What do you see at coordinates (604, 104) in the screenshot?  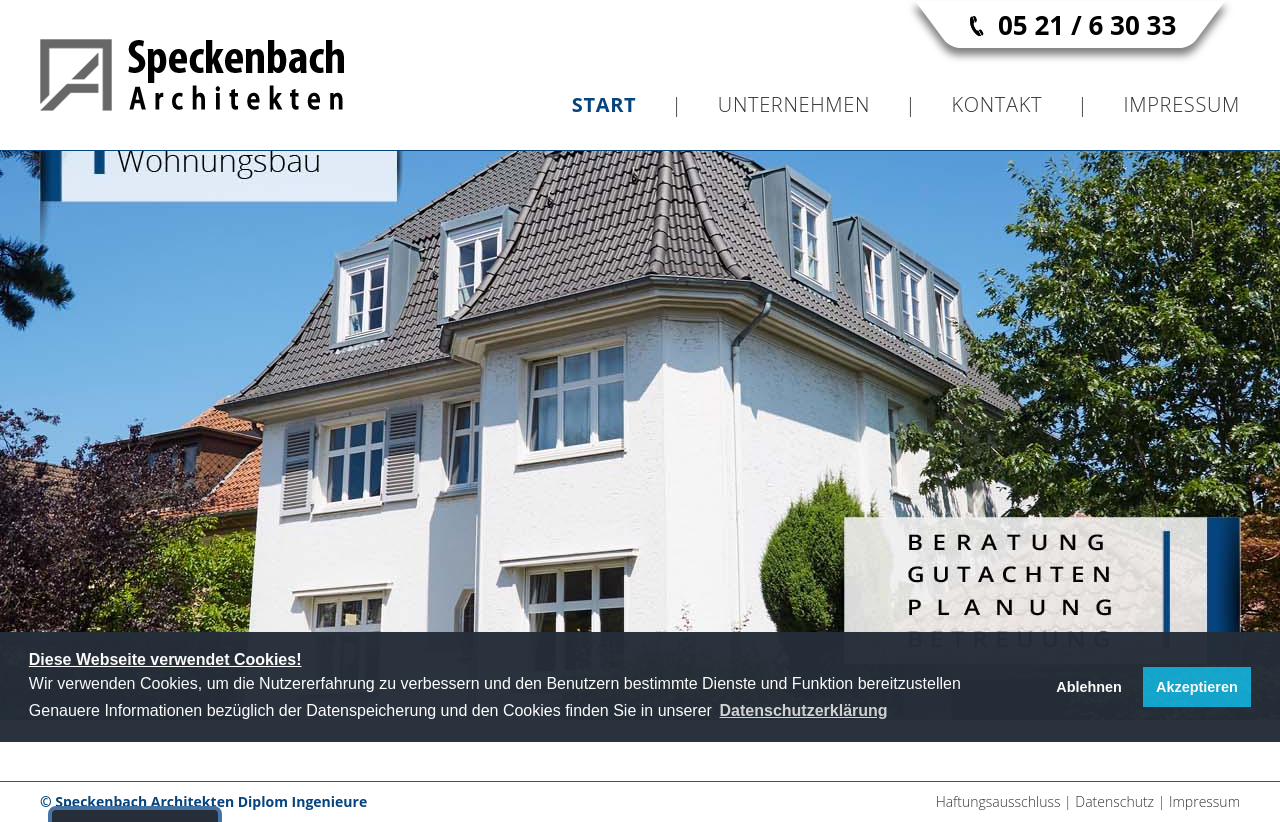 I see `Start` at bounding box center [604, 104].